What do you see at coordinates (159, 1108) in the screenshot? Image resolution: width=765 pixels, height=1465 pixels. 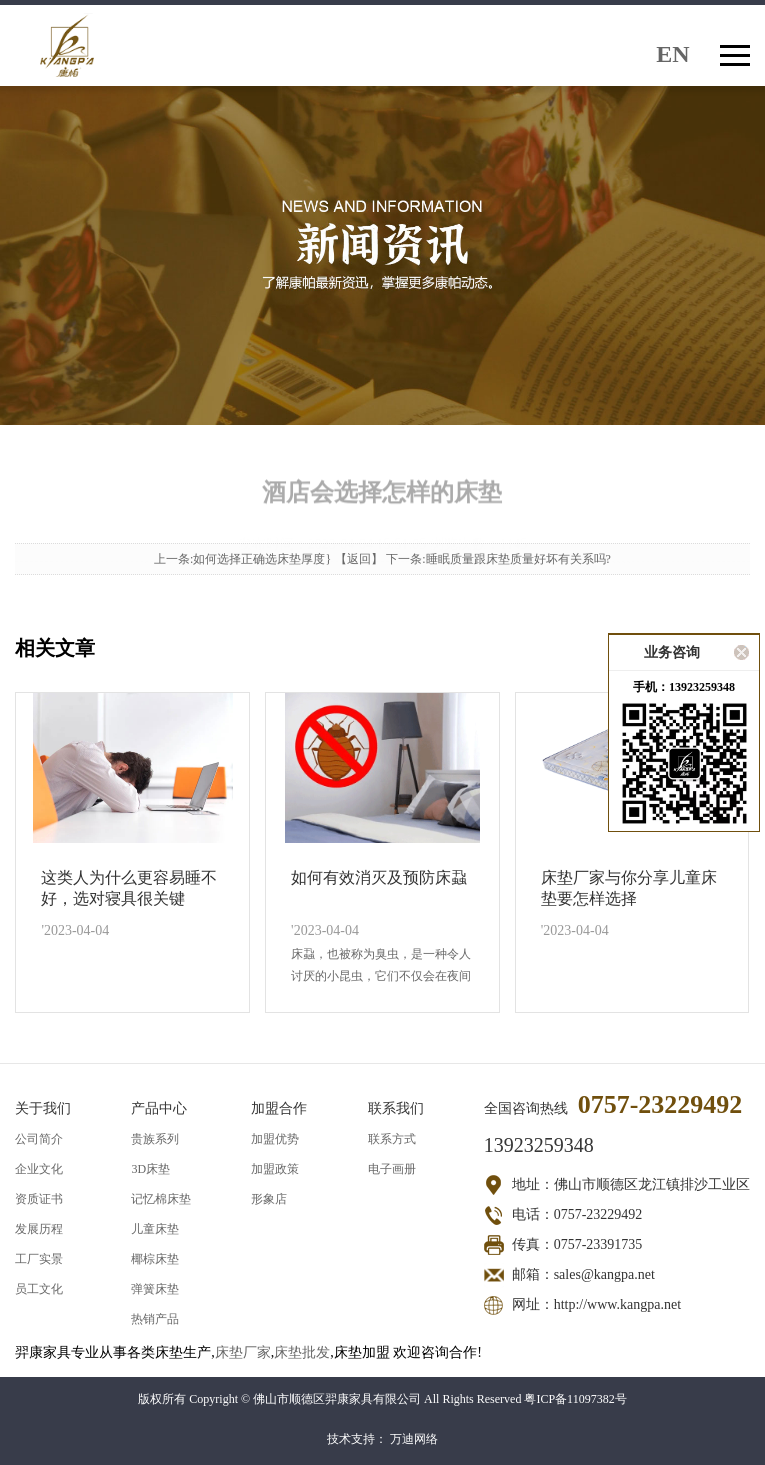 I see `产品中心` at bounding box center [159, 1108].